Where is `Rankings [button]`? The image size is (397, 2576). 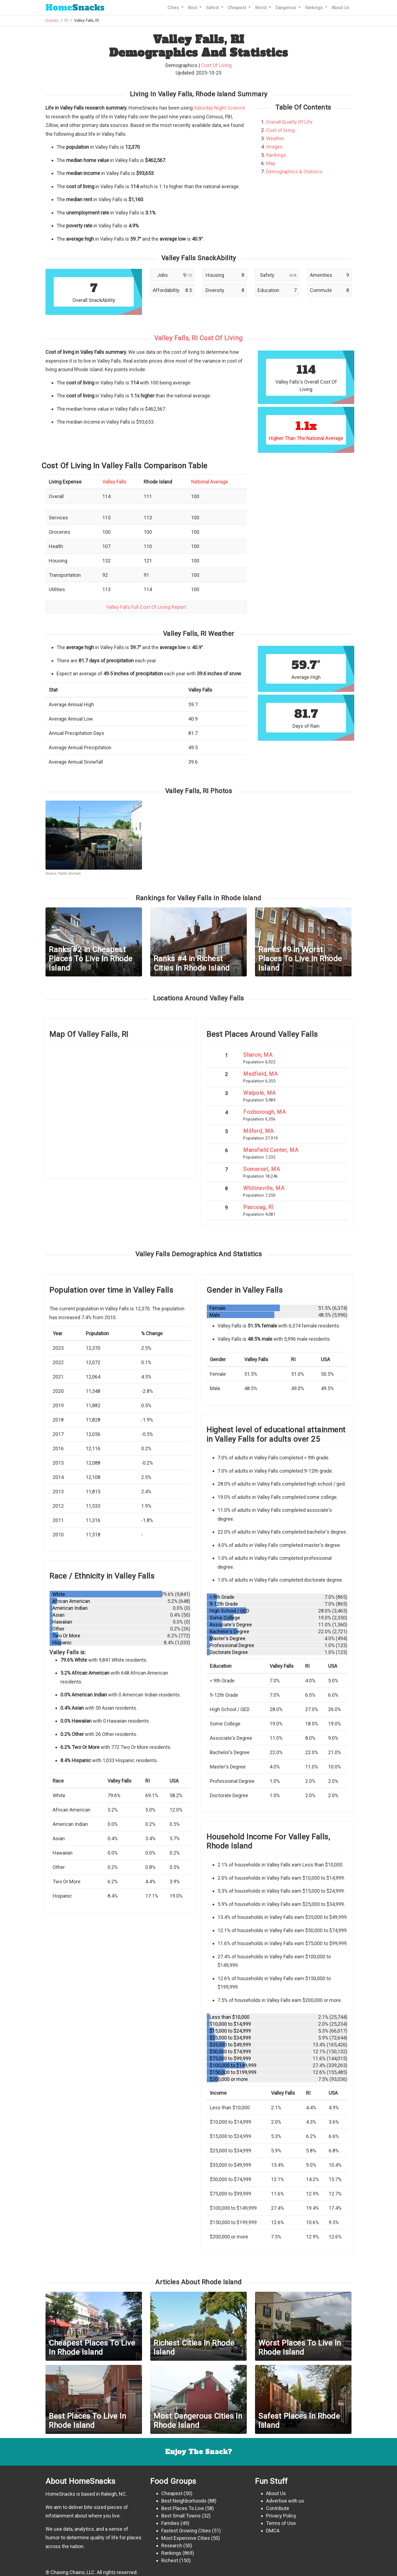
Rankings [button] is located at coordinates (314, 7).